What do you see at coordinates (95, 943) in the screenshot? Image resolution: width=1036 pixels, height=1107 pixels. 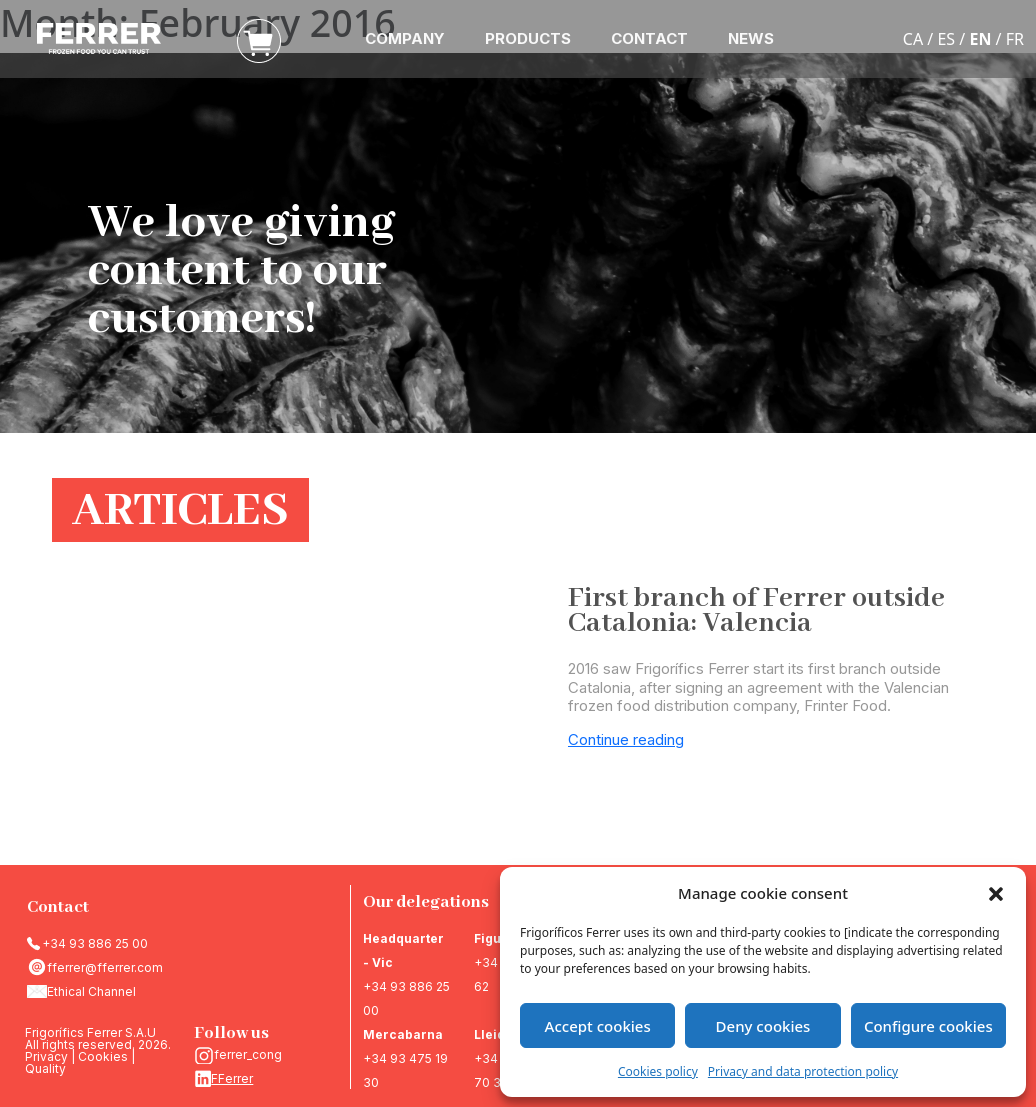 I see `+34 93 886 25 00` at bounding box center [95, 943].